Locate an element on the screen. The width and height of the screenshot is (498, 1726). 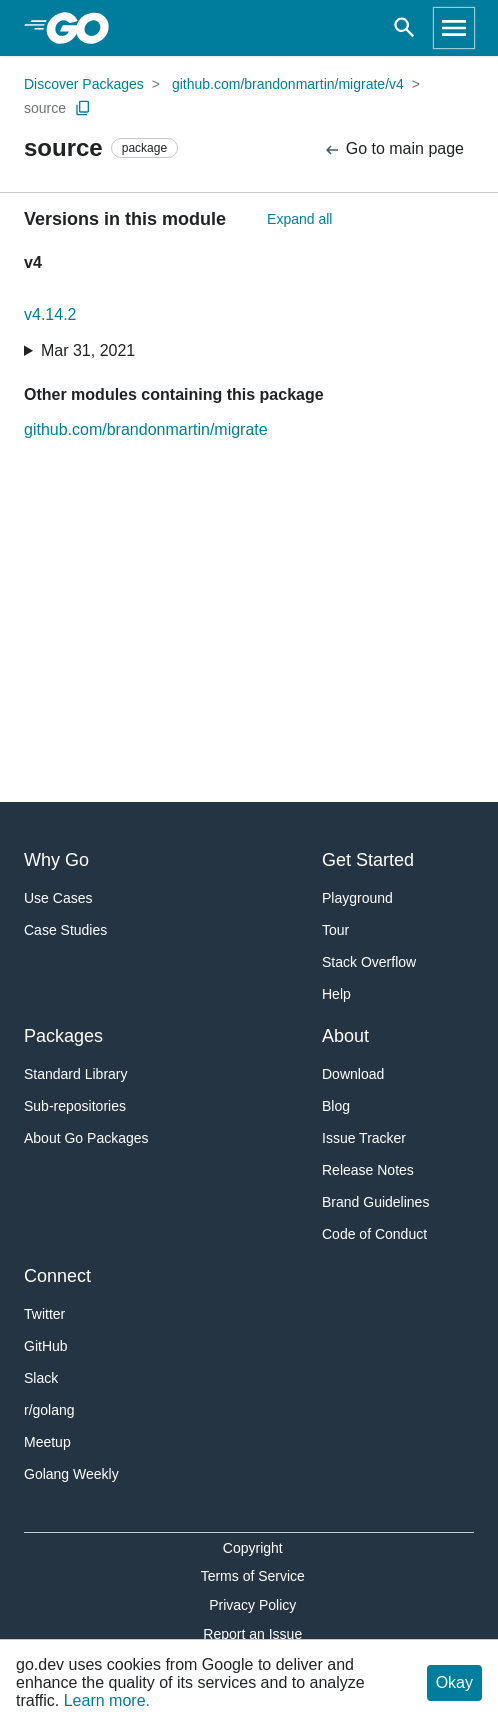
github.com/brandonmartin/migrate is located at coordinates (146, 429).